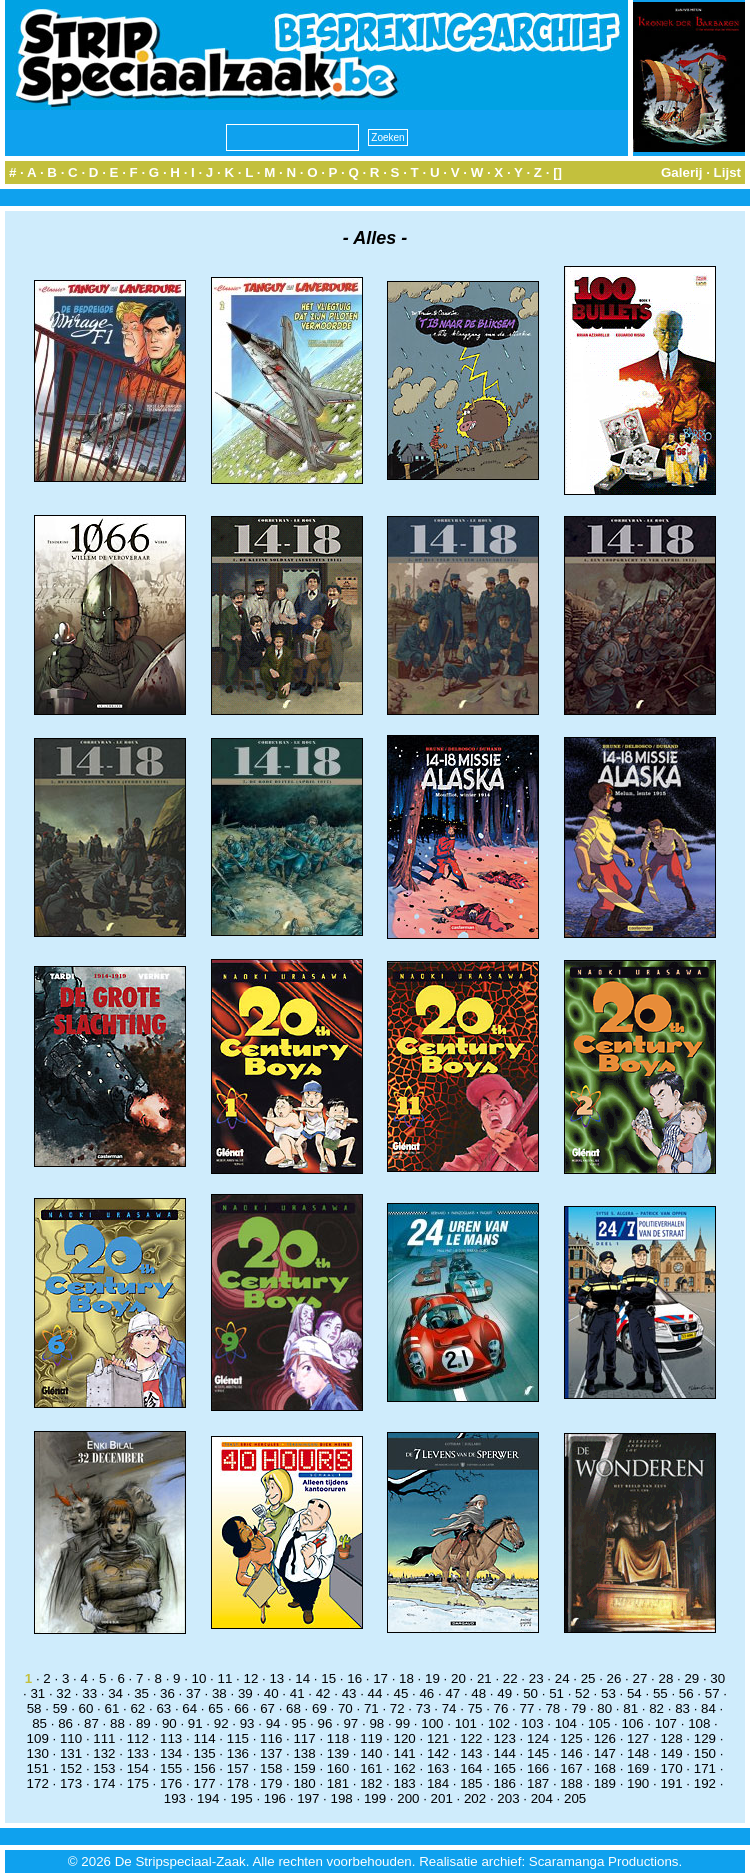 The width and height of the screenshot is (750, 1873). Describe the element at coordinates (304, 1783) in the screenshot. I see `180` at that location.